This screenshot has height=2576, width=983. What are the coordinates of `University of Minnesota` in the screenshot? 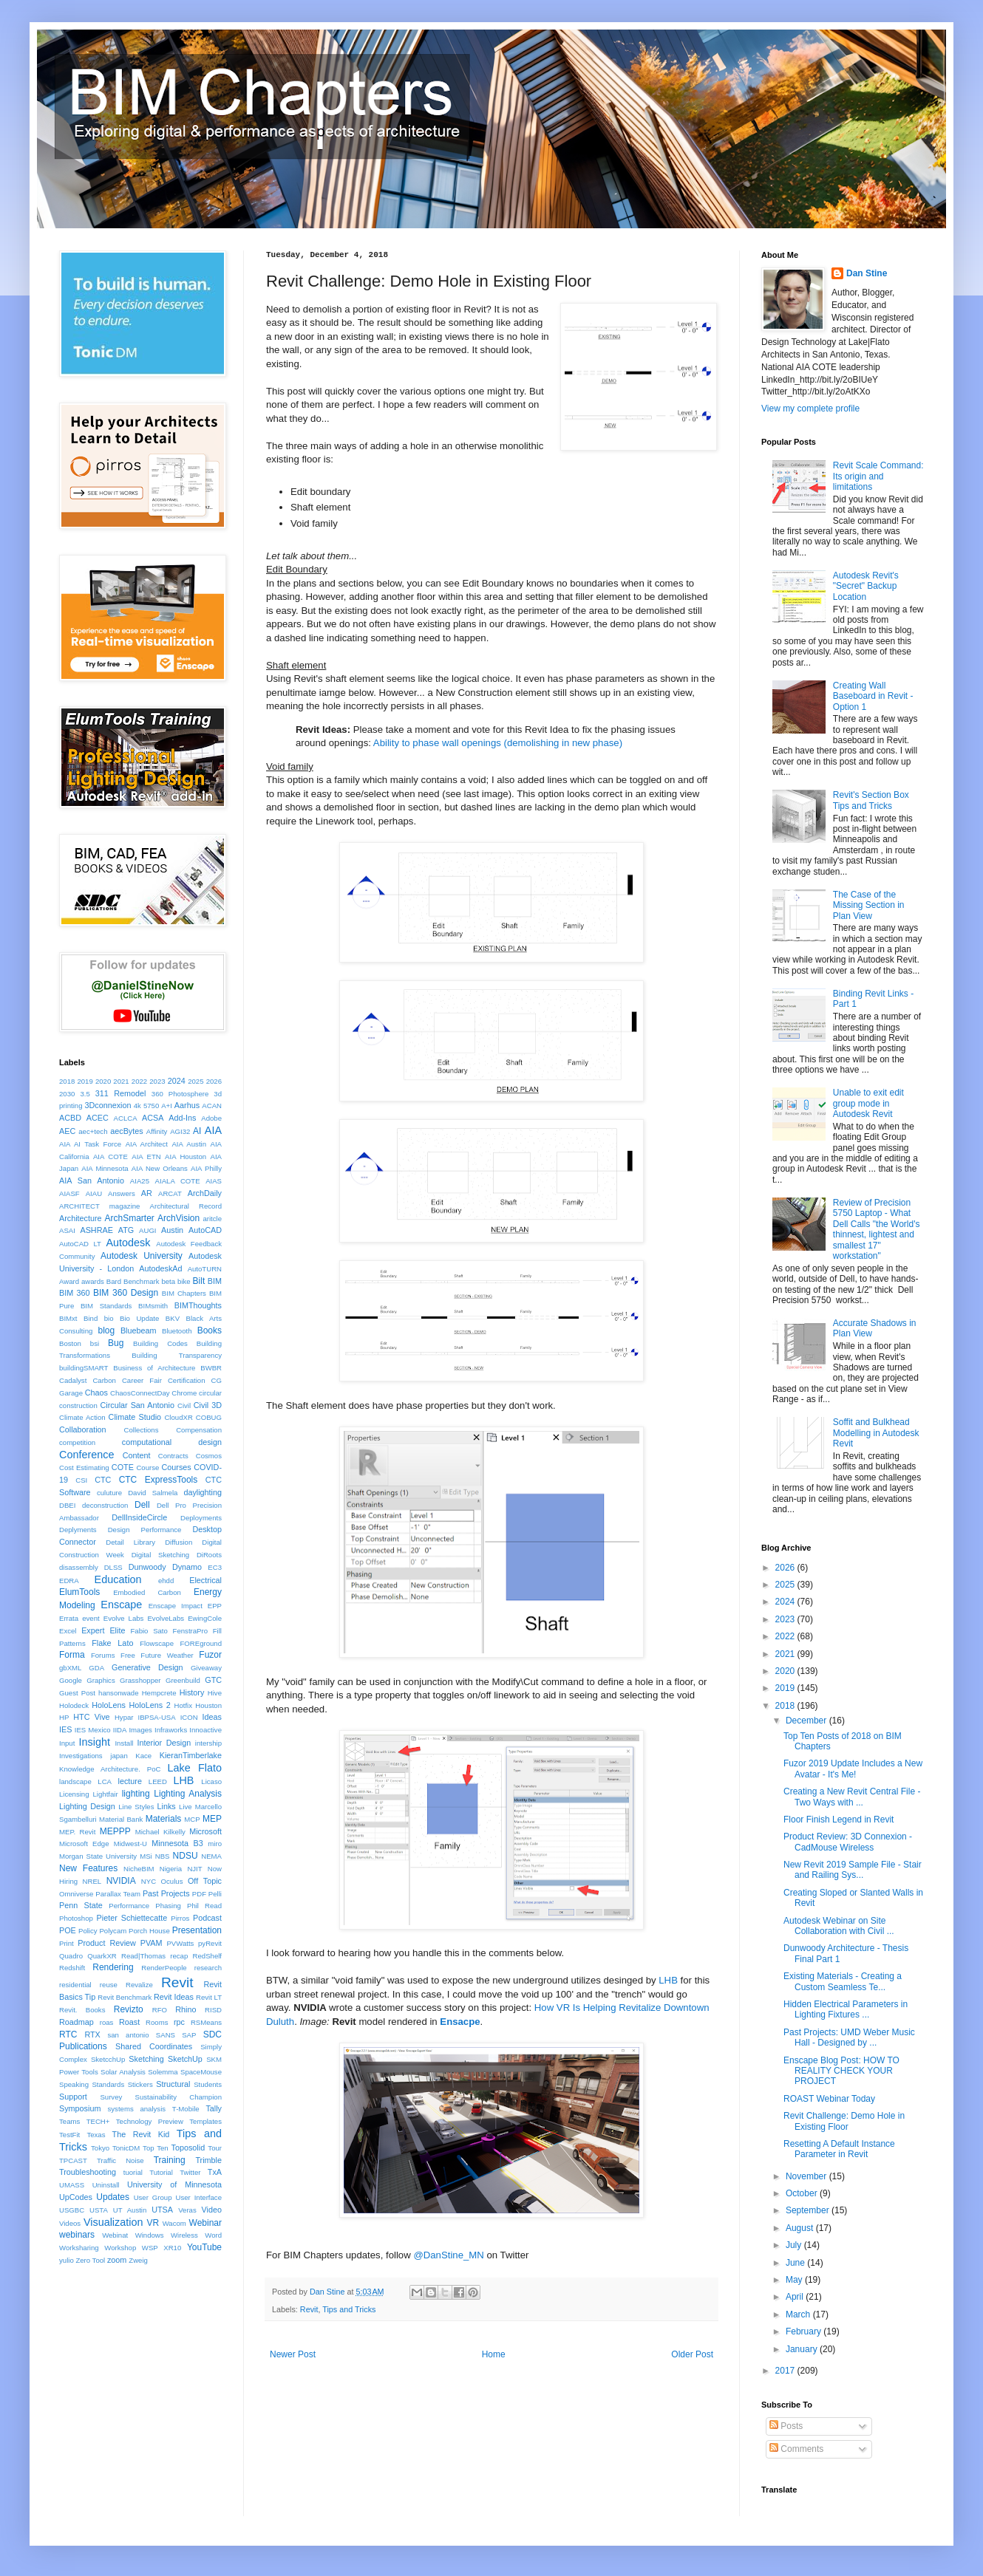 It's located at (174, 2184).